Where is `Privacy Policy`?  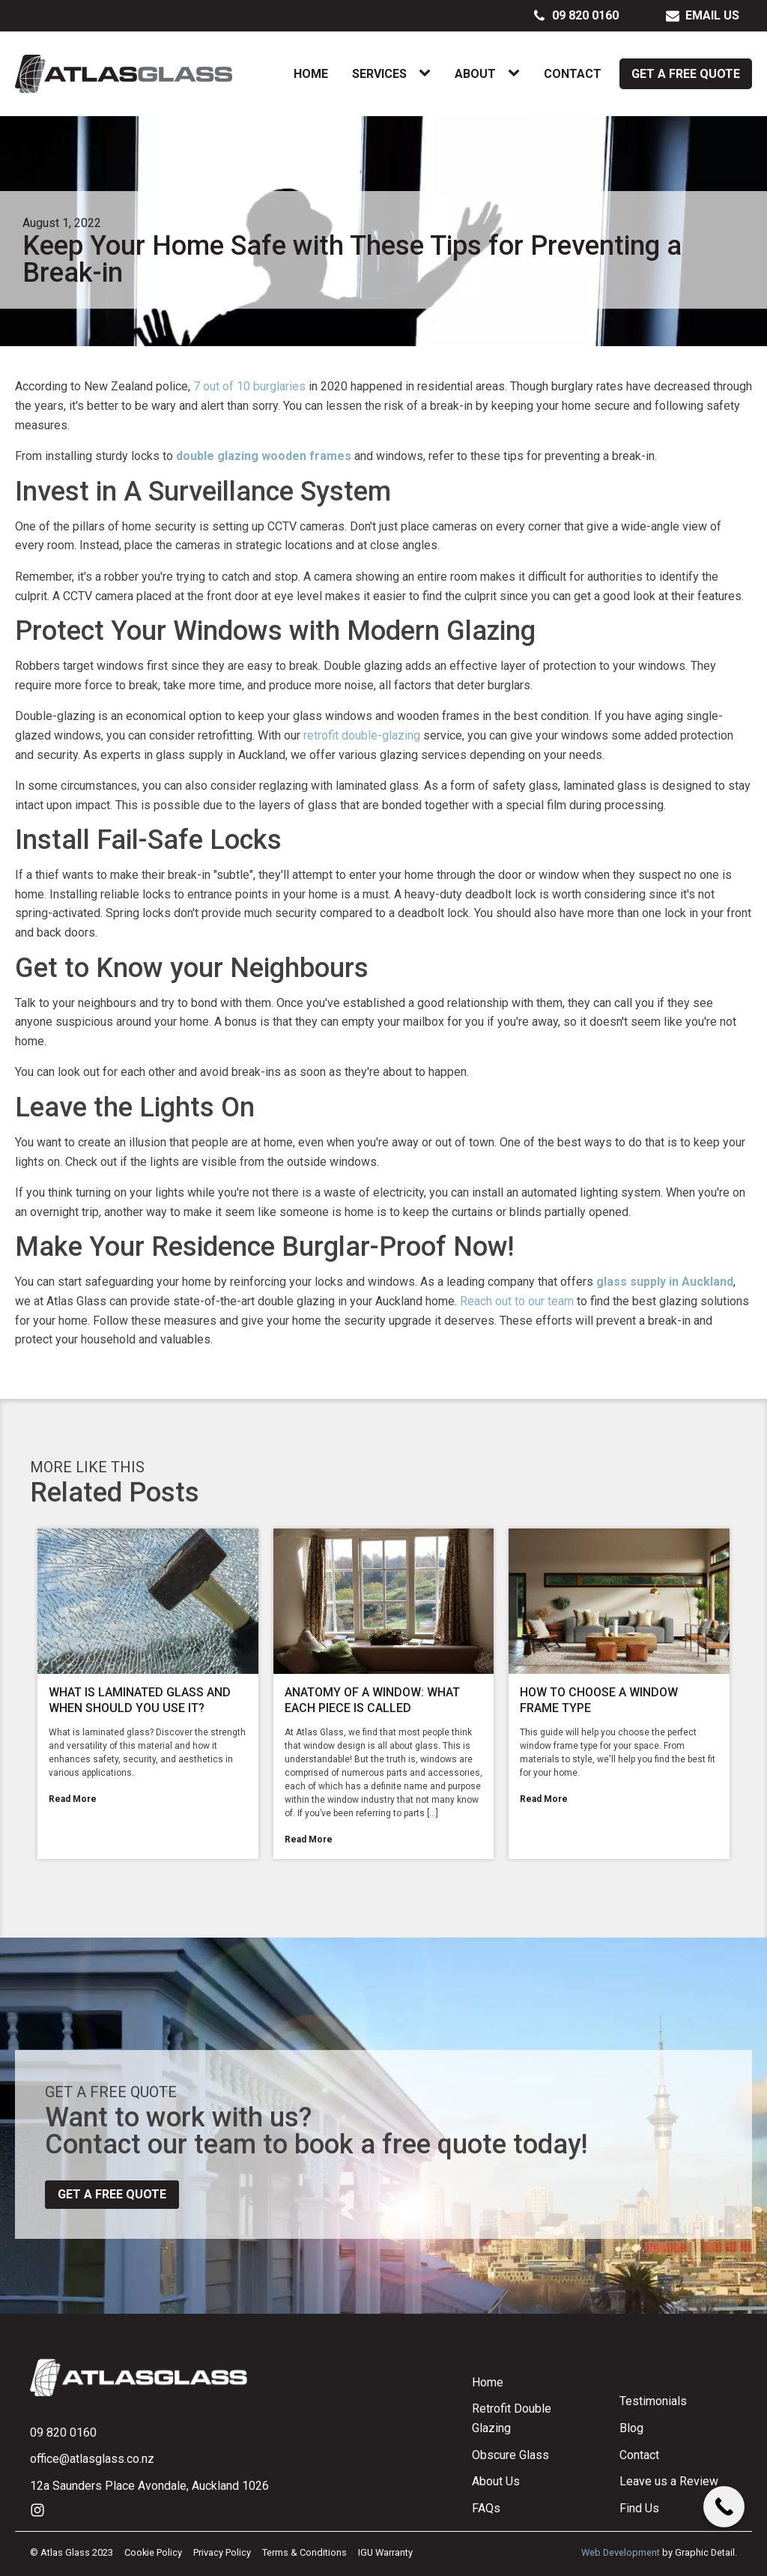
Privacy Policy is located at coordinates (222, 2552).